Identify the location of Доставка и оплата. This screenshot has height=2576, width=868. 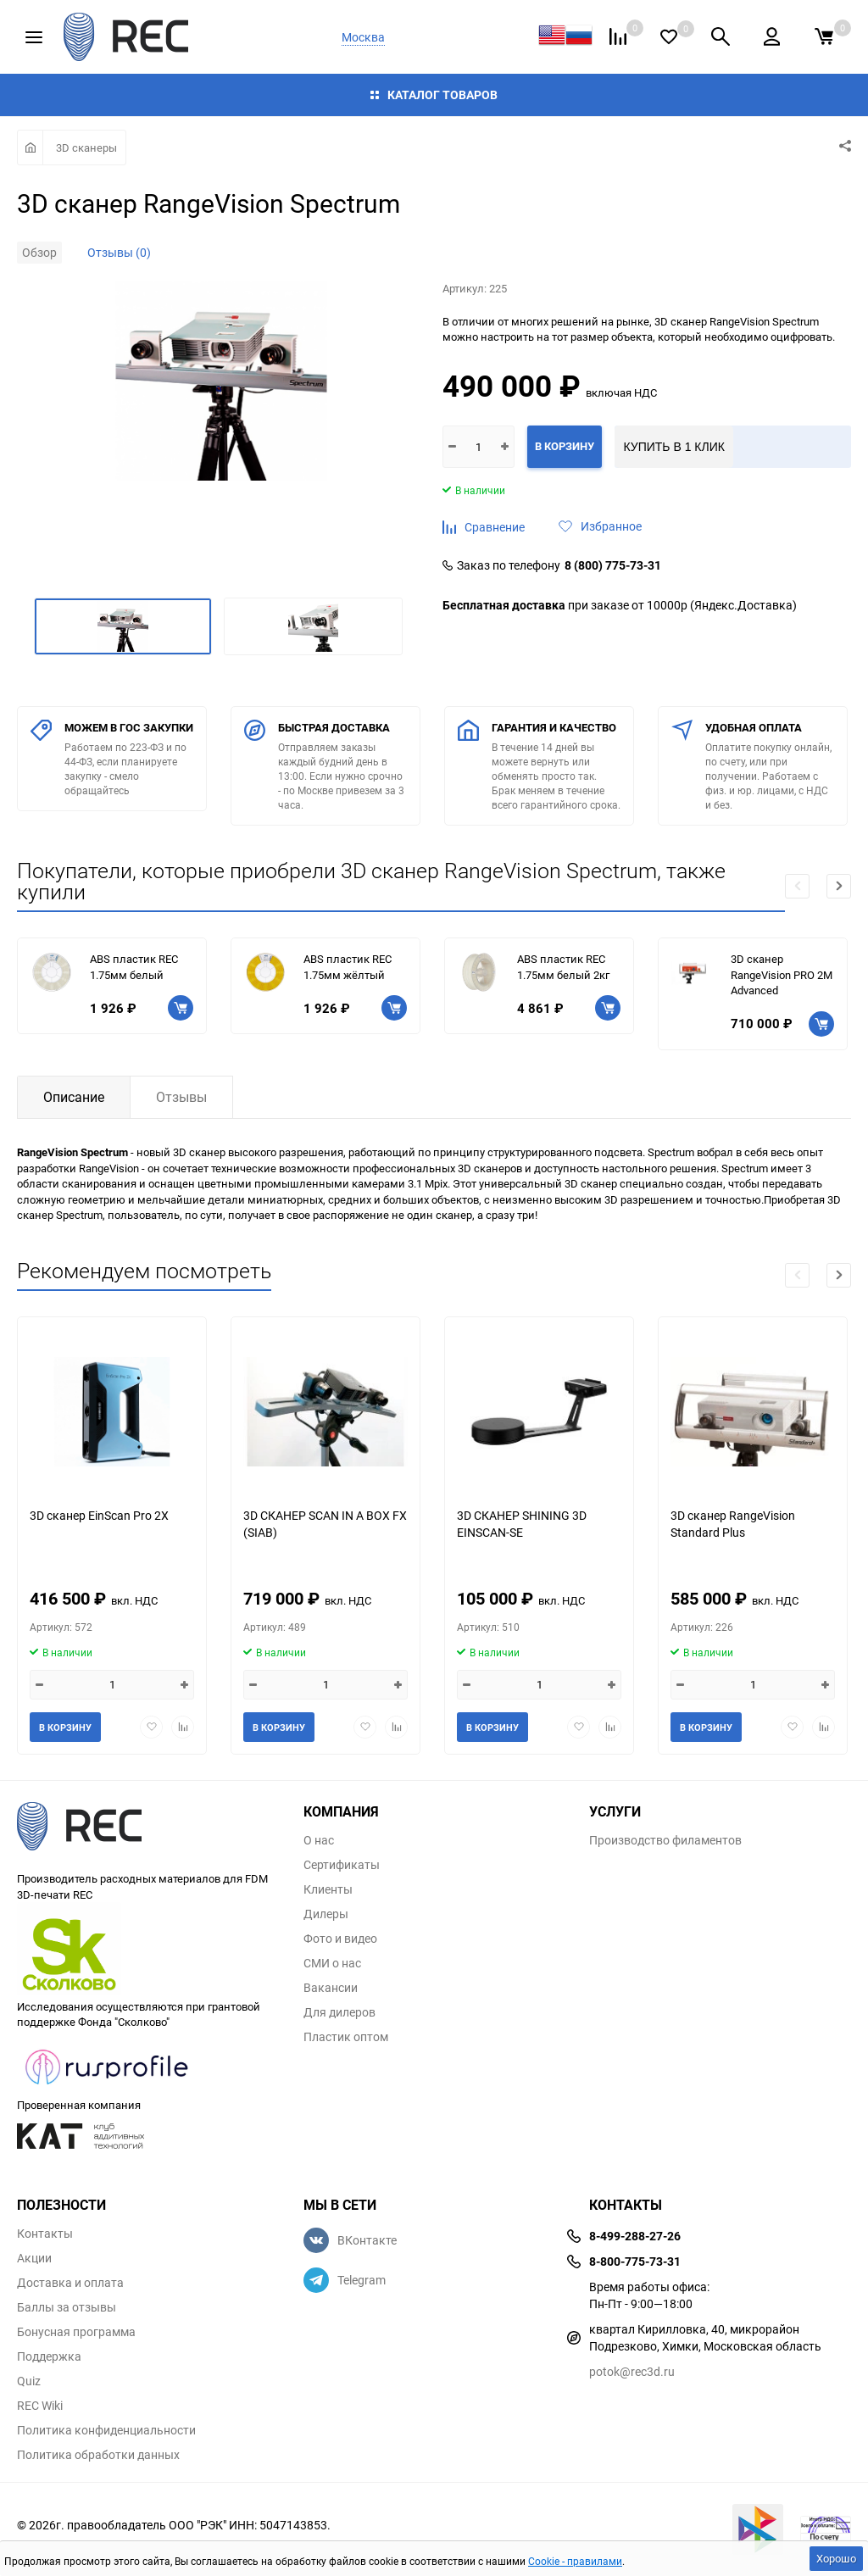
(70, 2283).